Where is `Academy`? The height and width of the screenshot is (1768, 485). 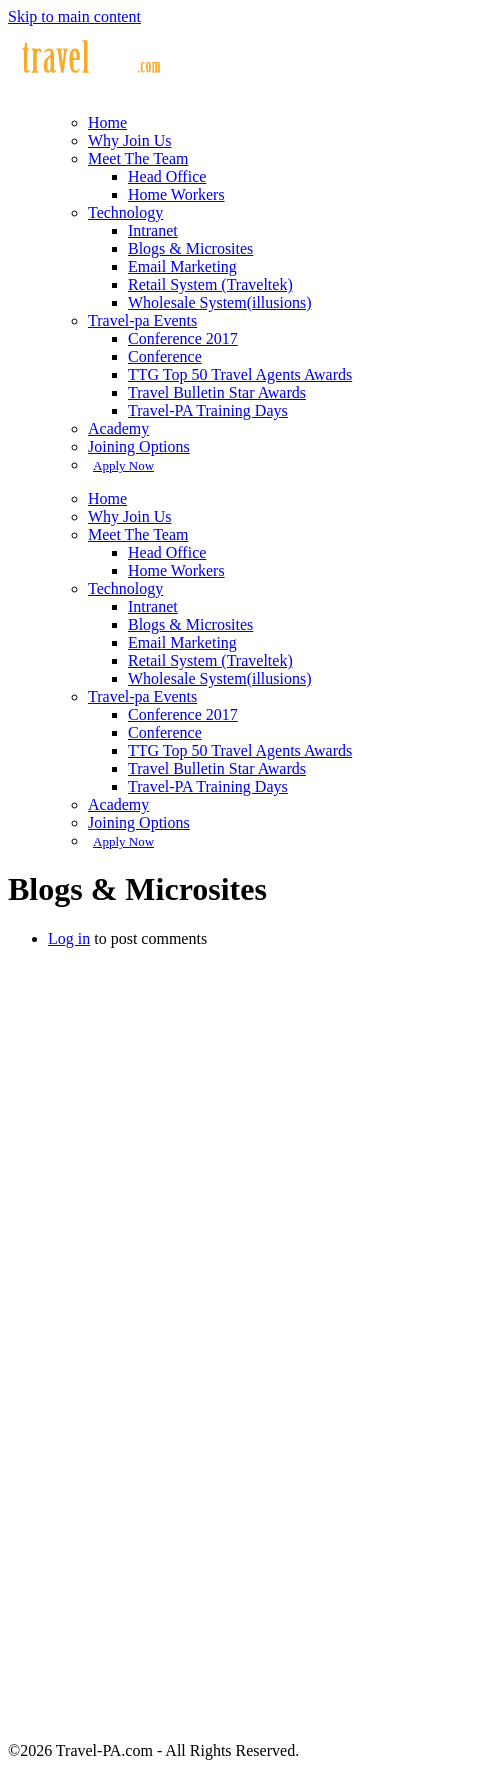 Academy is located at coordinates (118, 428).